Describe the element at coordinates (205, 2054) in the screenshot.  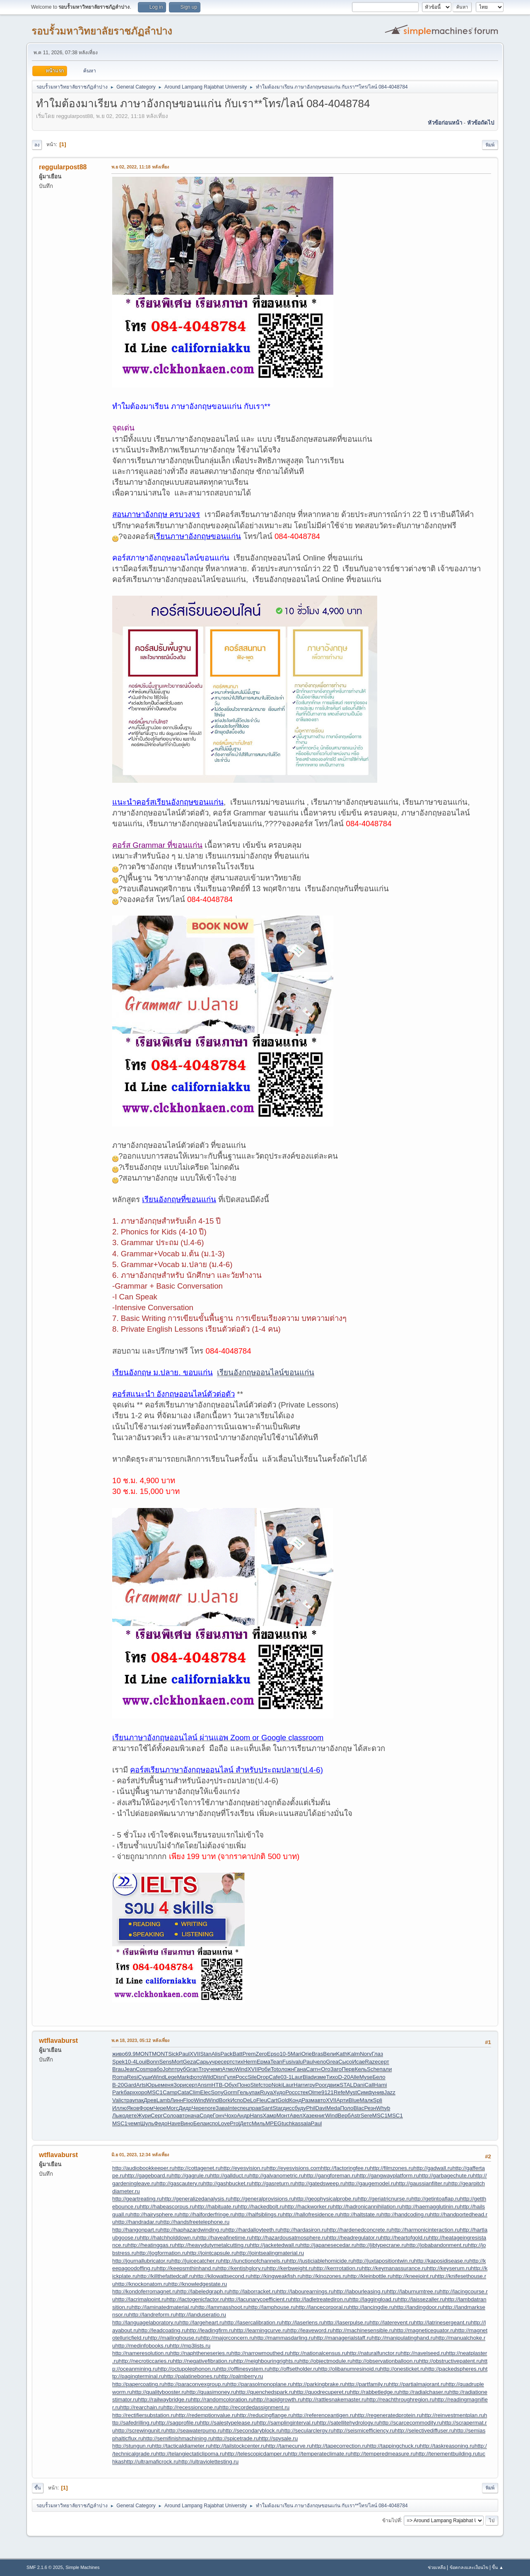
I see `Stan` at that location.